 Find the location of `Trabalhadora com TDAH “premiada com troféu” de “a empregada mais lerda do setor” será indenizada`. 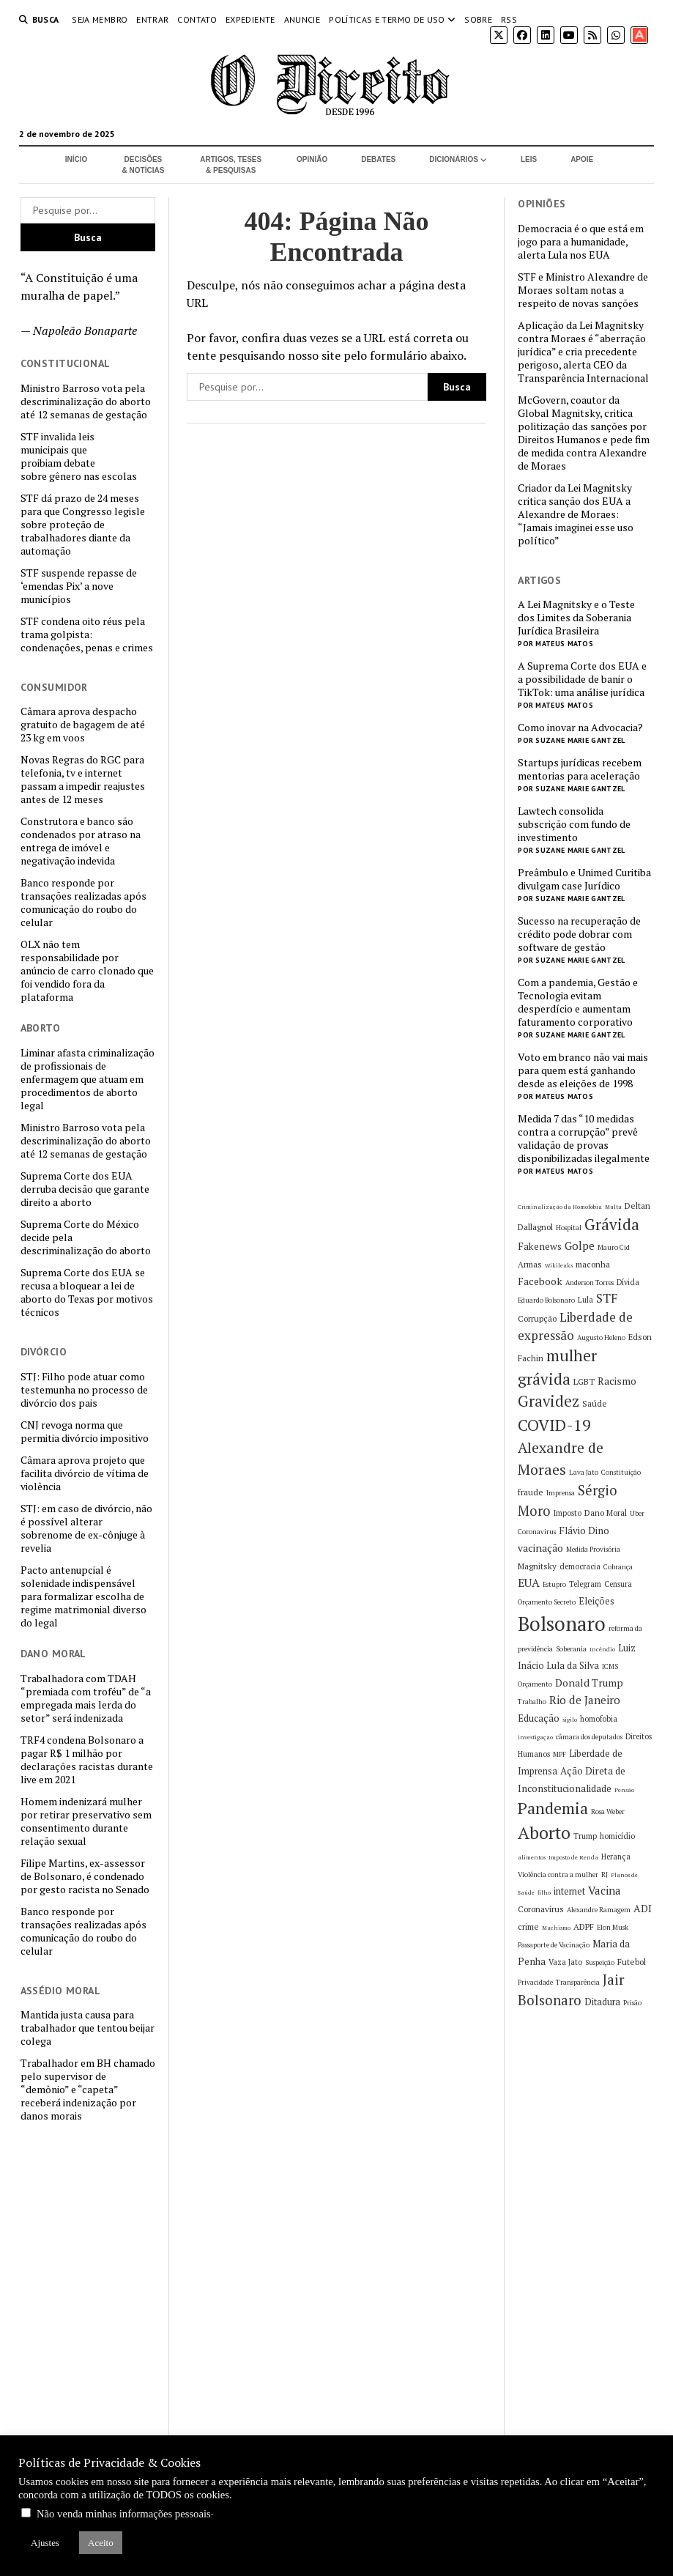

Trabalhadora com TDAH “premiada com troféu” de “a empregada mais lerda do setor” será indenizada is located at coordinates (86, 1698).